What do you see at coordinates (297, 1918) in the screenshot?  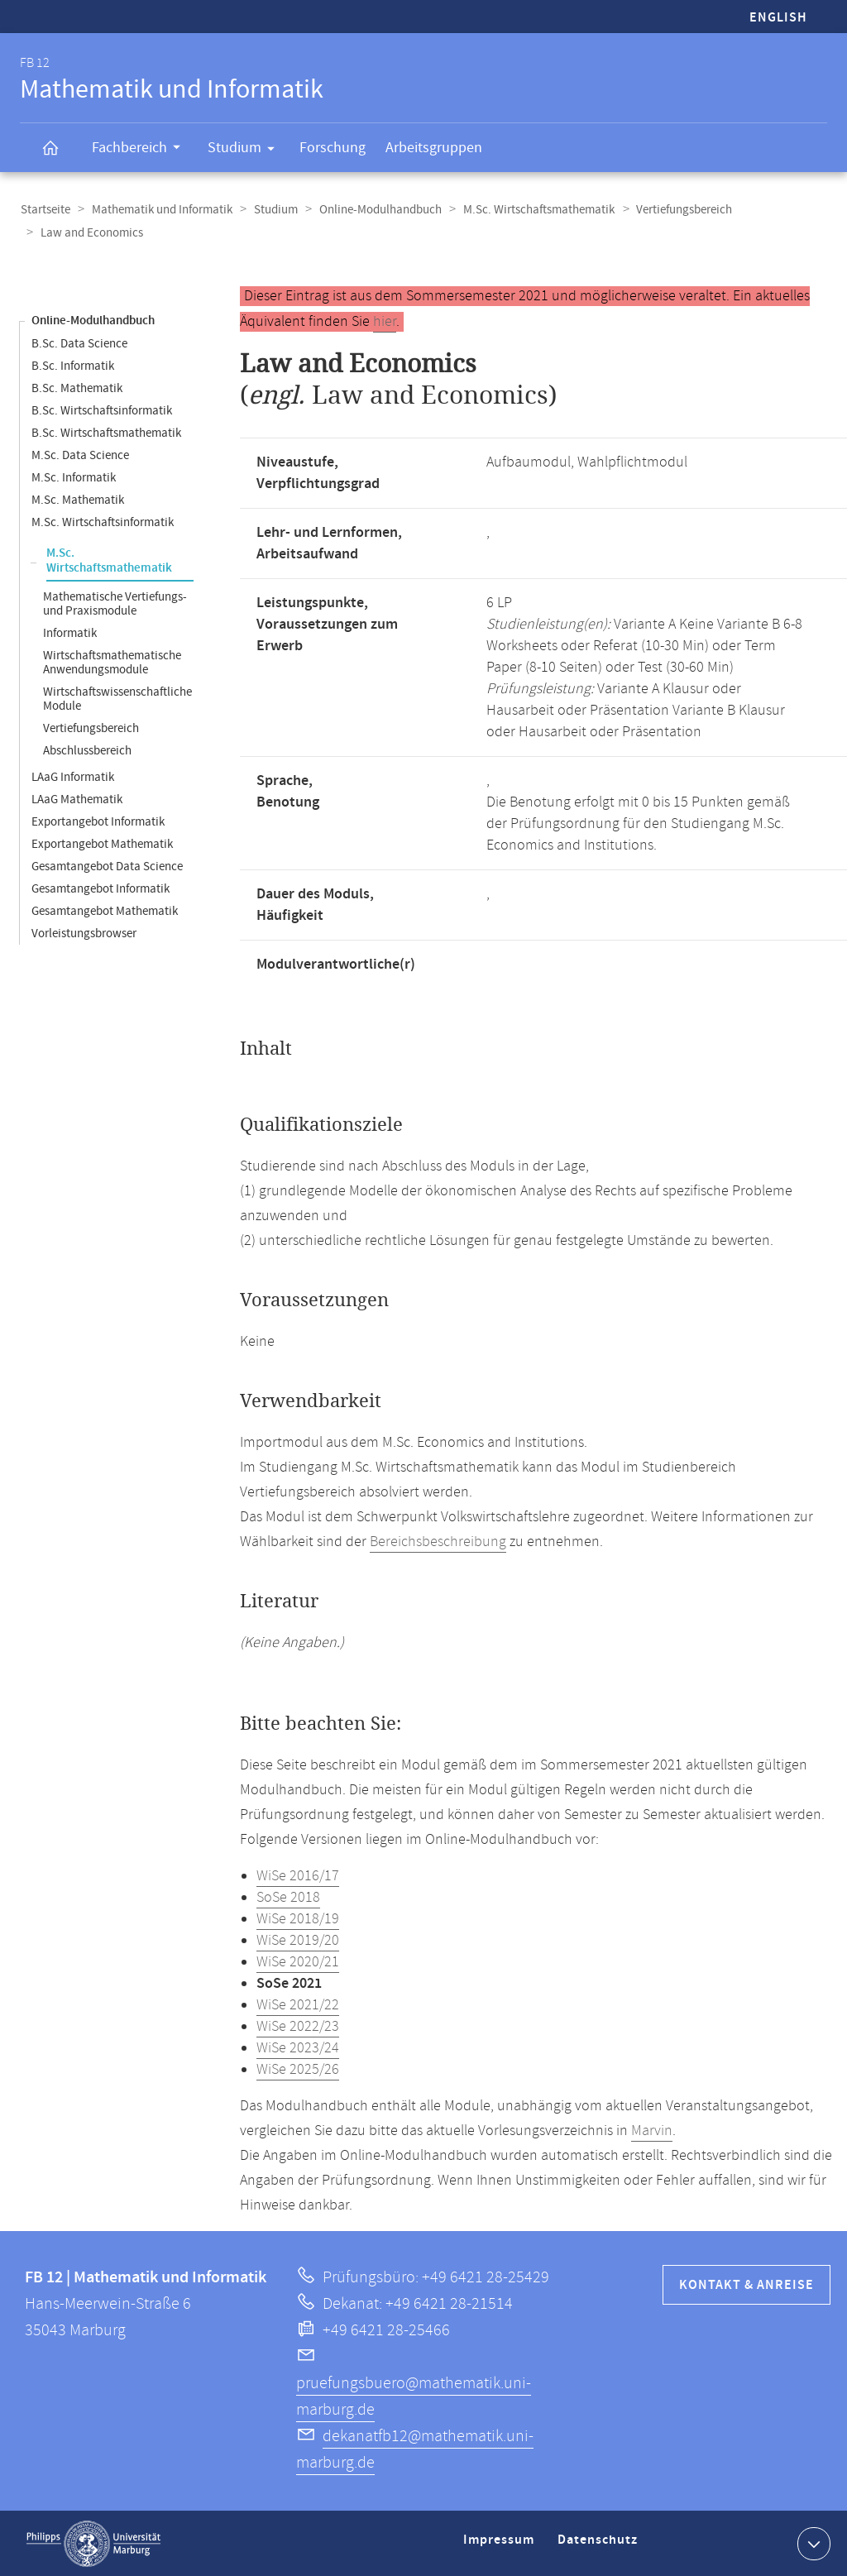 I see `WiSe 2018/19` at bounding box center [297, 1918].